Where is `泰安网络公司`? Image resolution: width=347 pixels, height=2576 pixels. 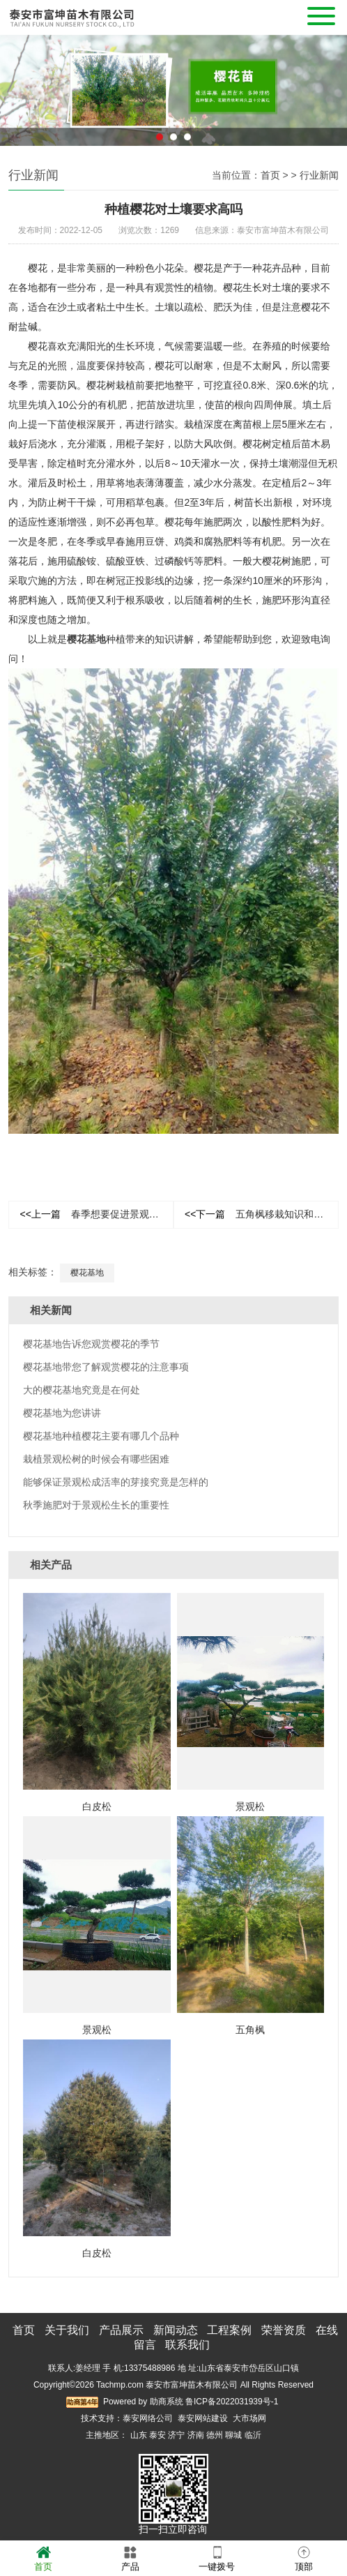
泰安网络公司 is located at coordinates (148, 2418).